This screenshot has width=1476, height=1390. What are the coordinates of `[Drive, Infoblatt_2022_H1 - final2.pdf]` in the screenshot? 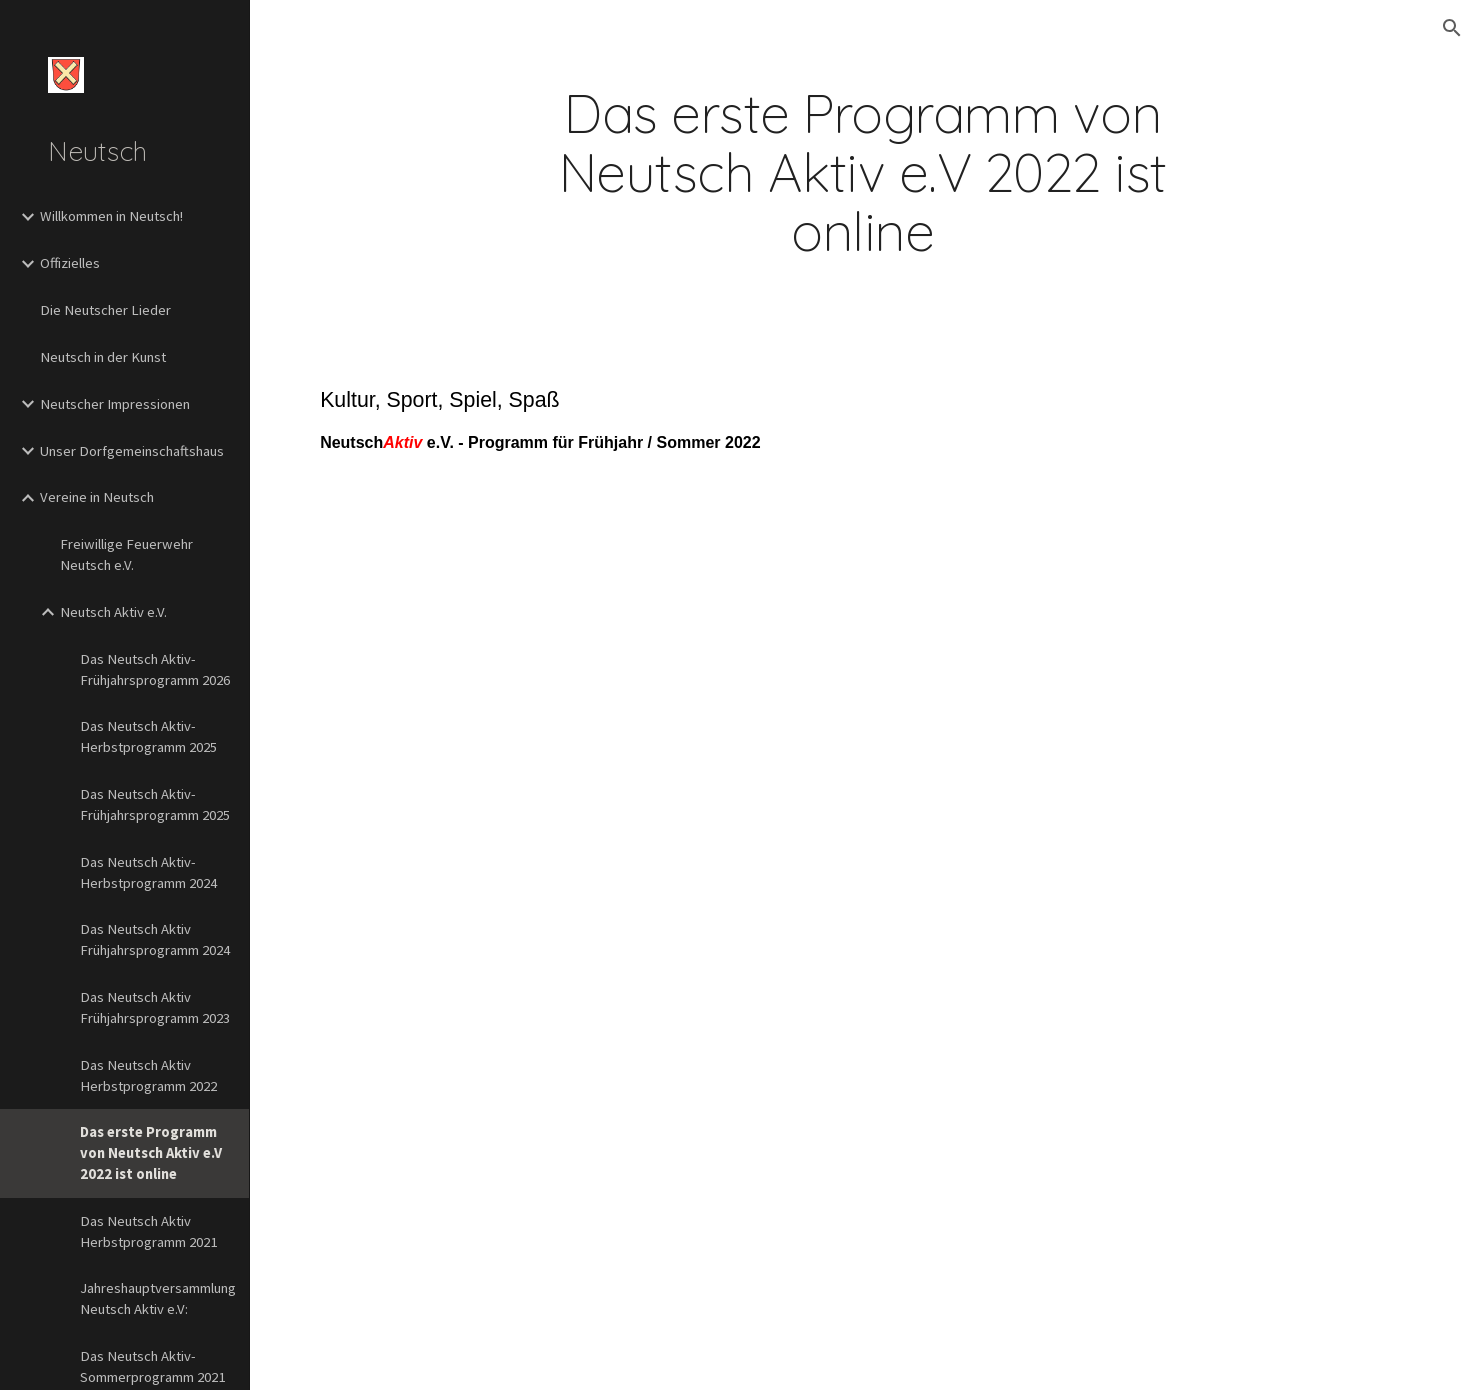 It's located at (863, 958).